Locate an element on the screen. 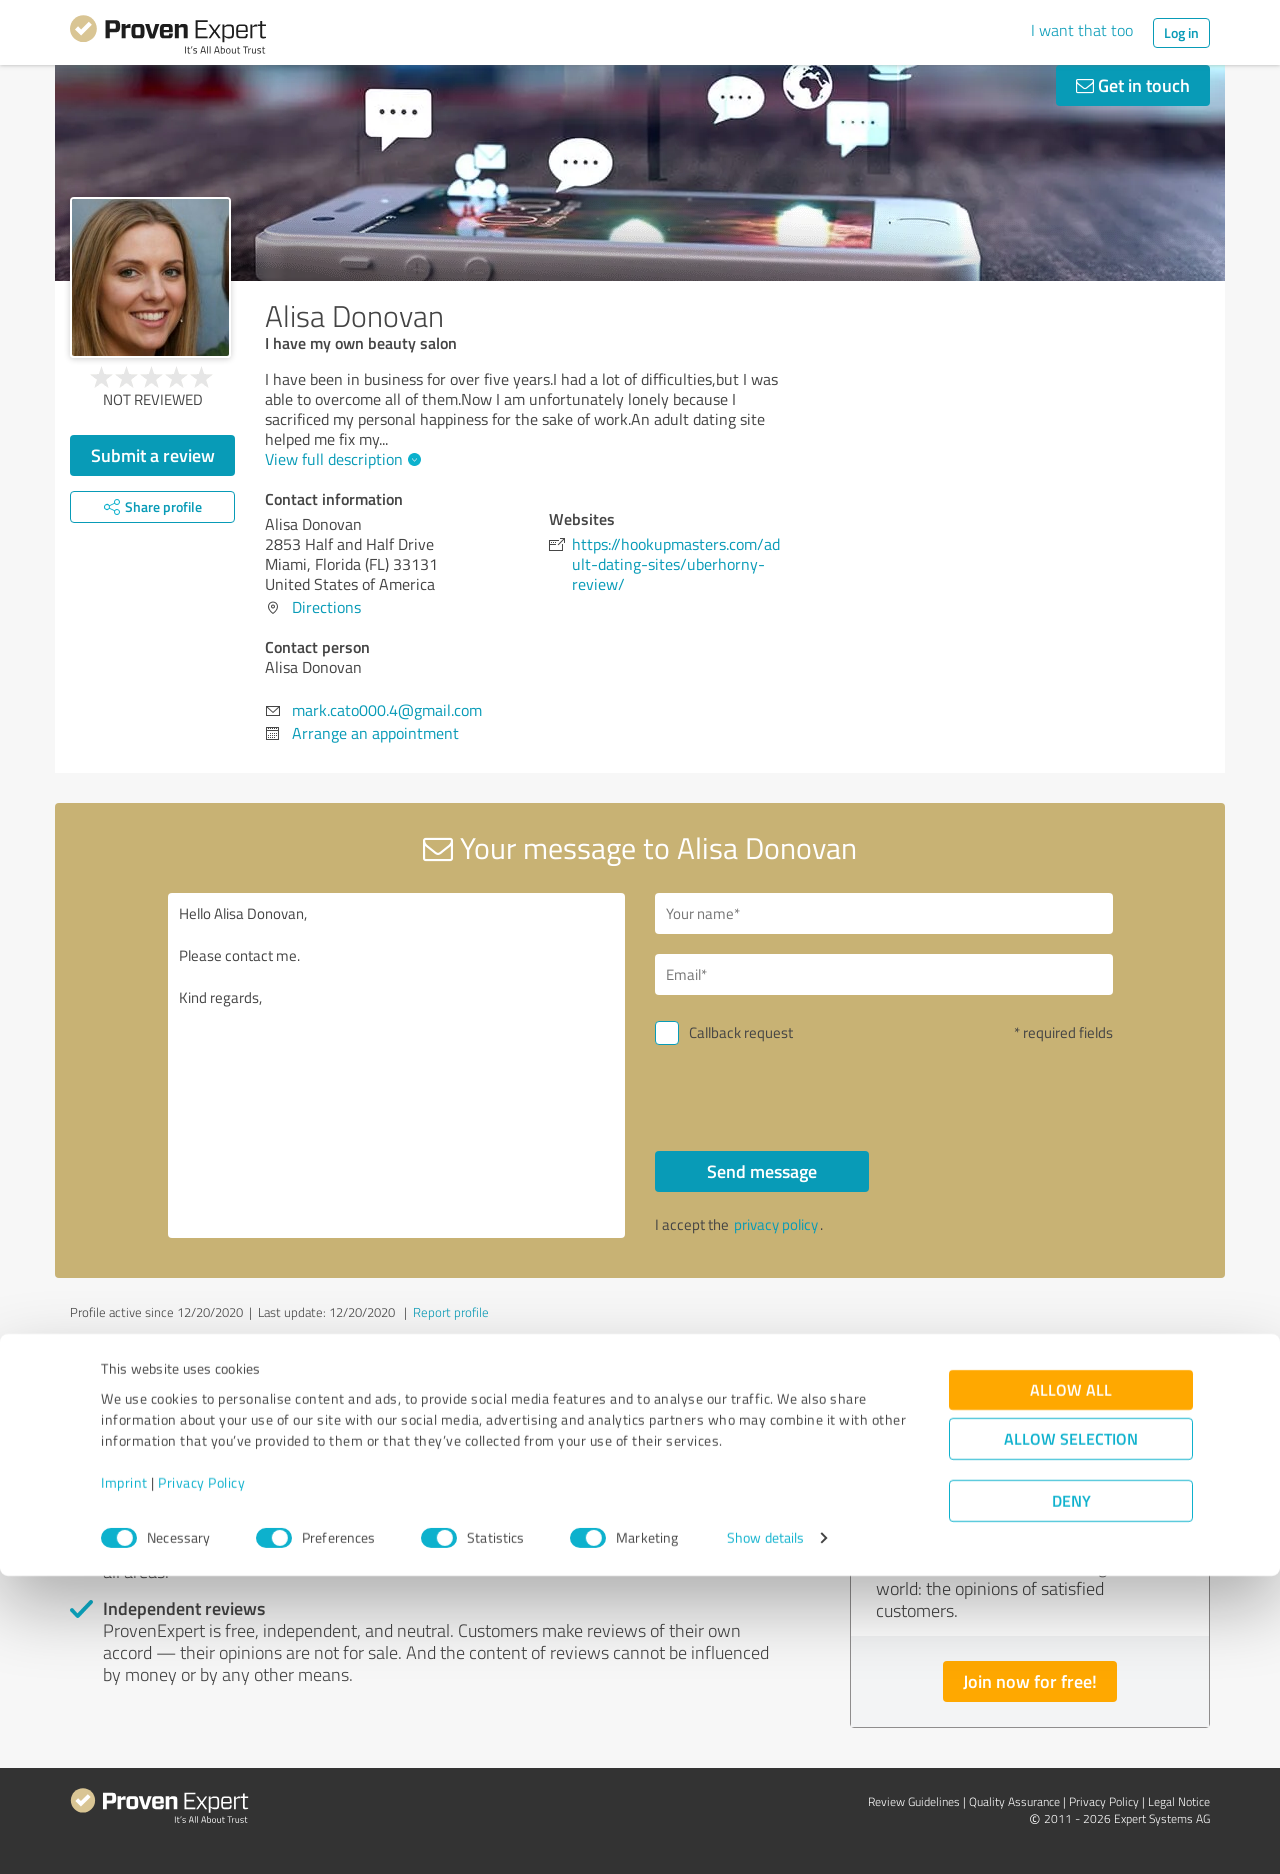  Deny is located at coordinates (1071, 1799).